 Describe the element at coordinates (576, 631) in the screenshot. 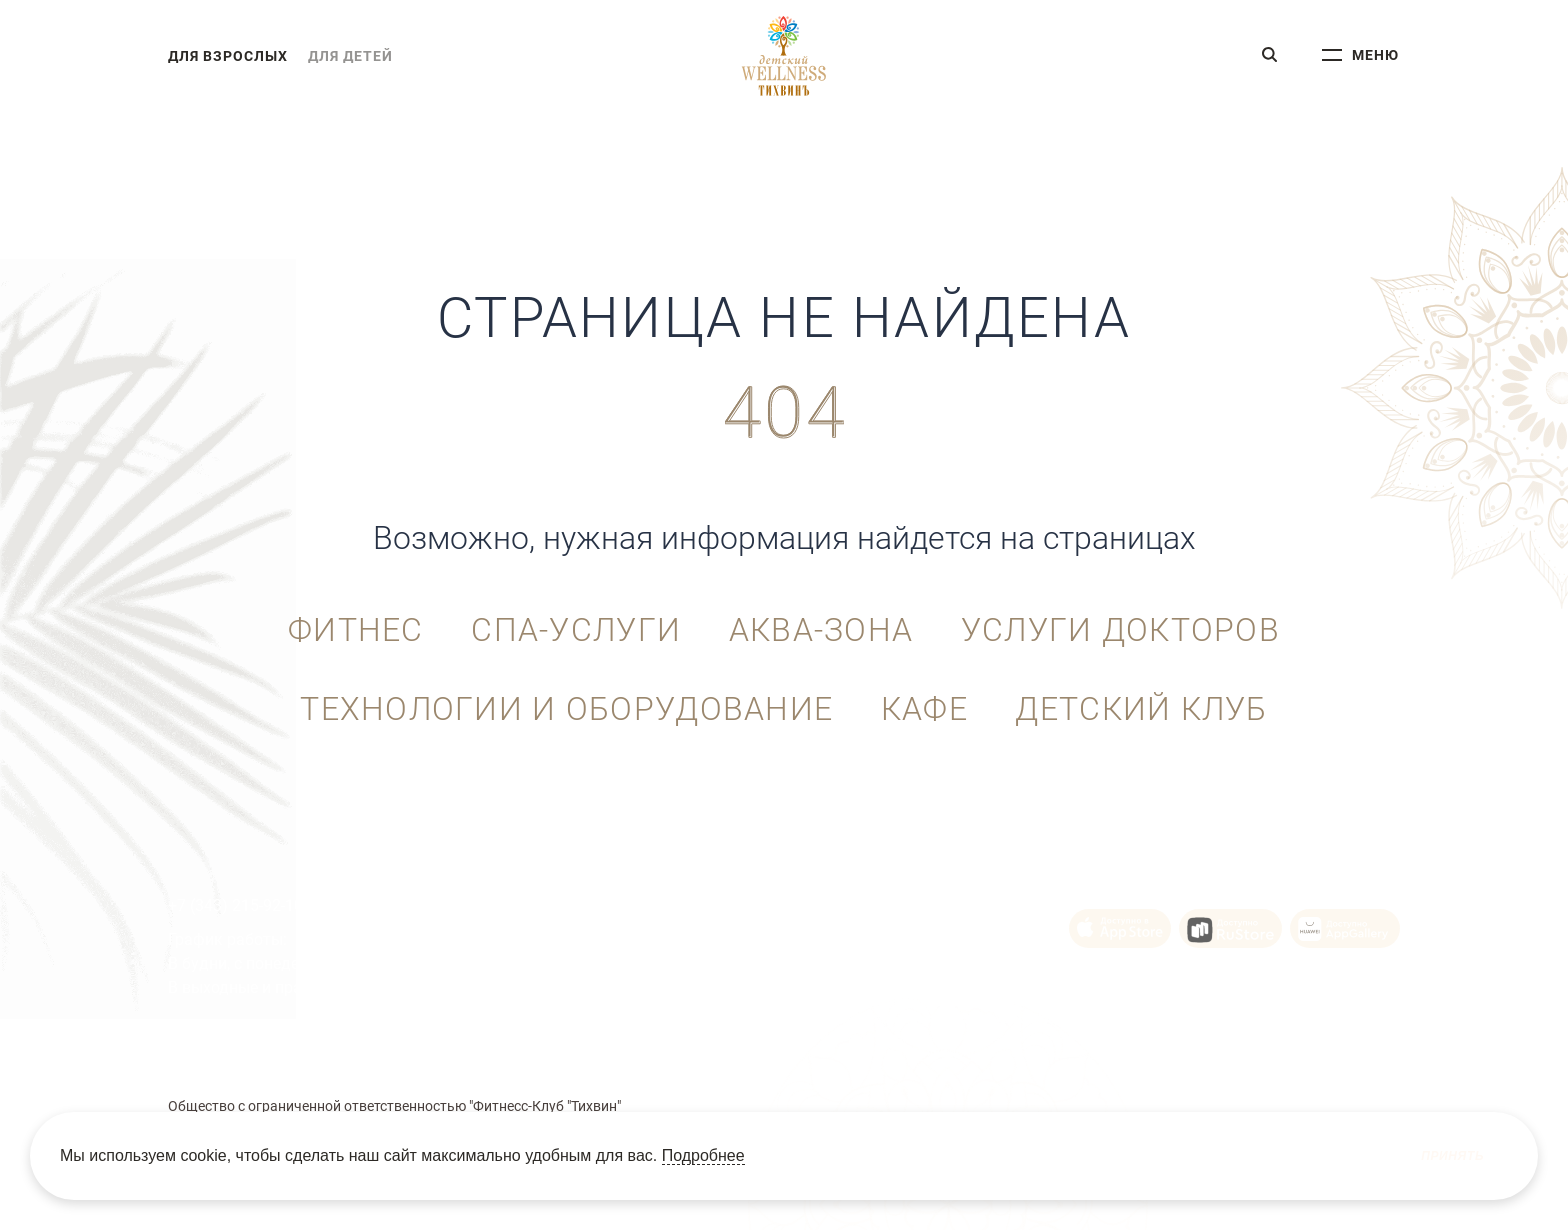

I see `СПА-услуги` at that location.